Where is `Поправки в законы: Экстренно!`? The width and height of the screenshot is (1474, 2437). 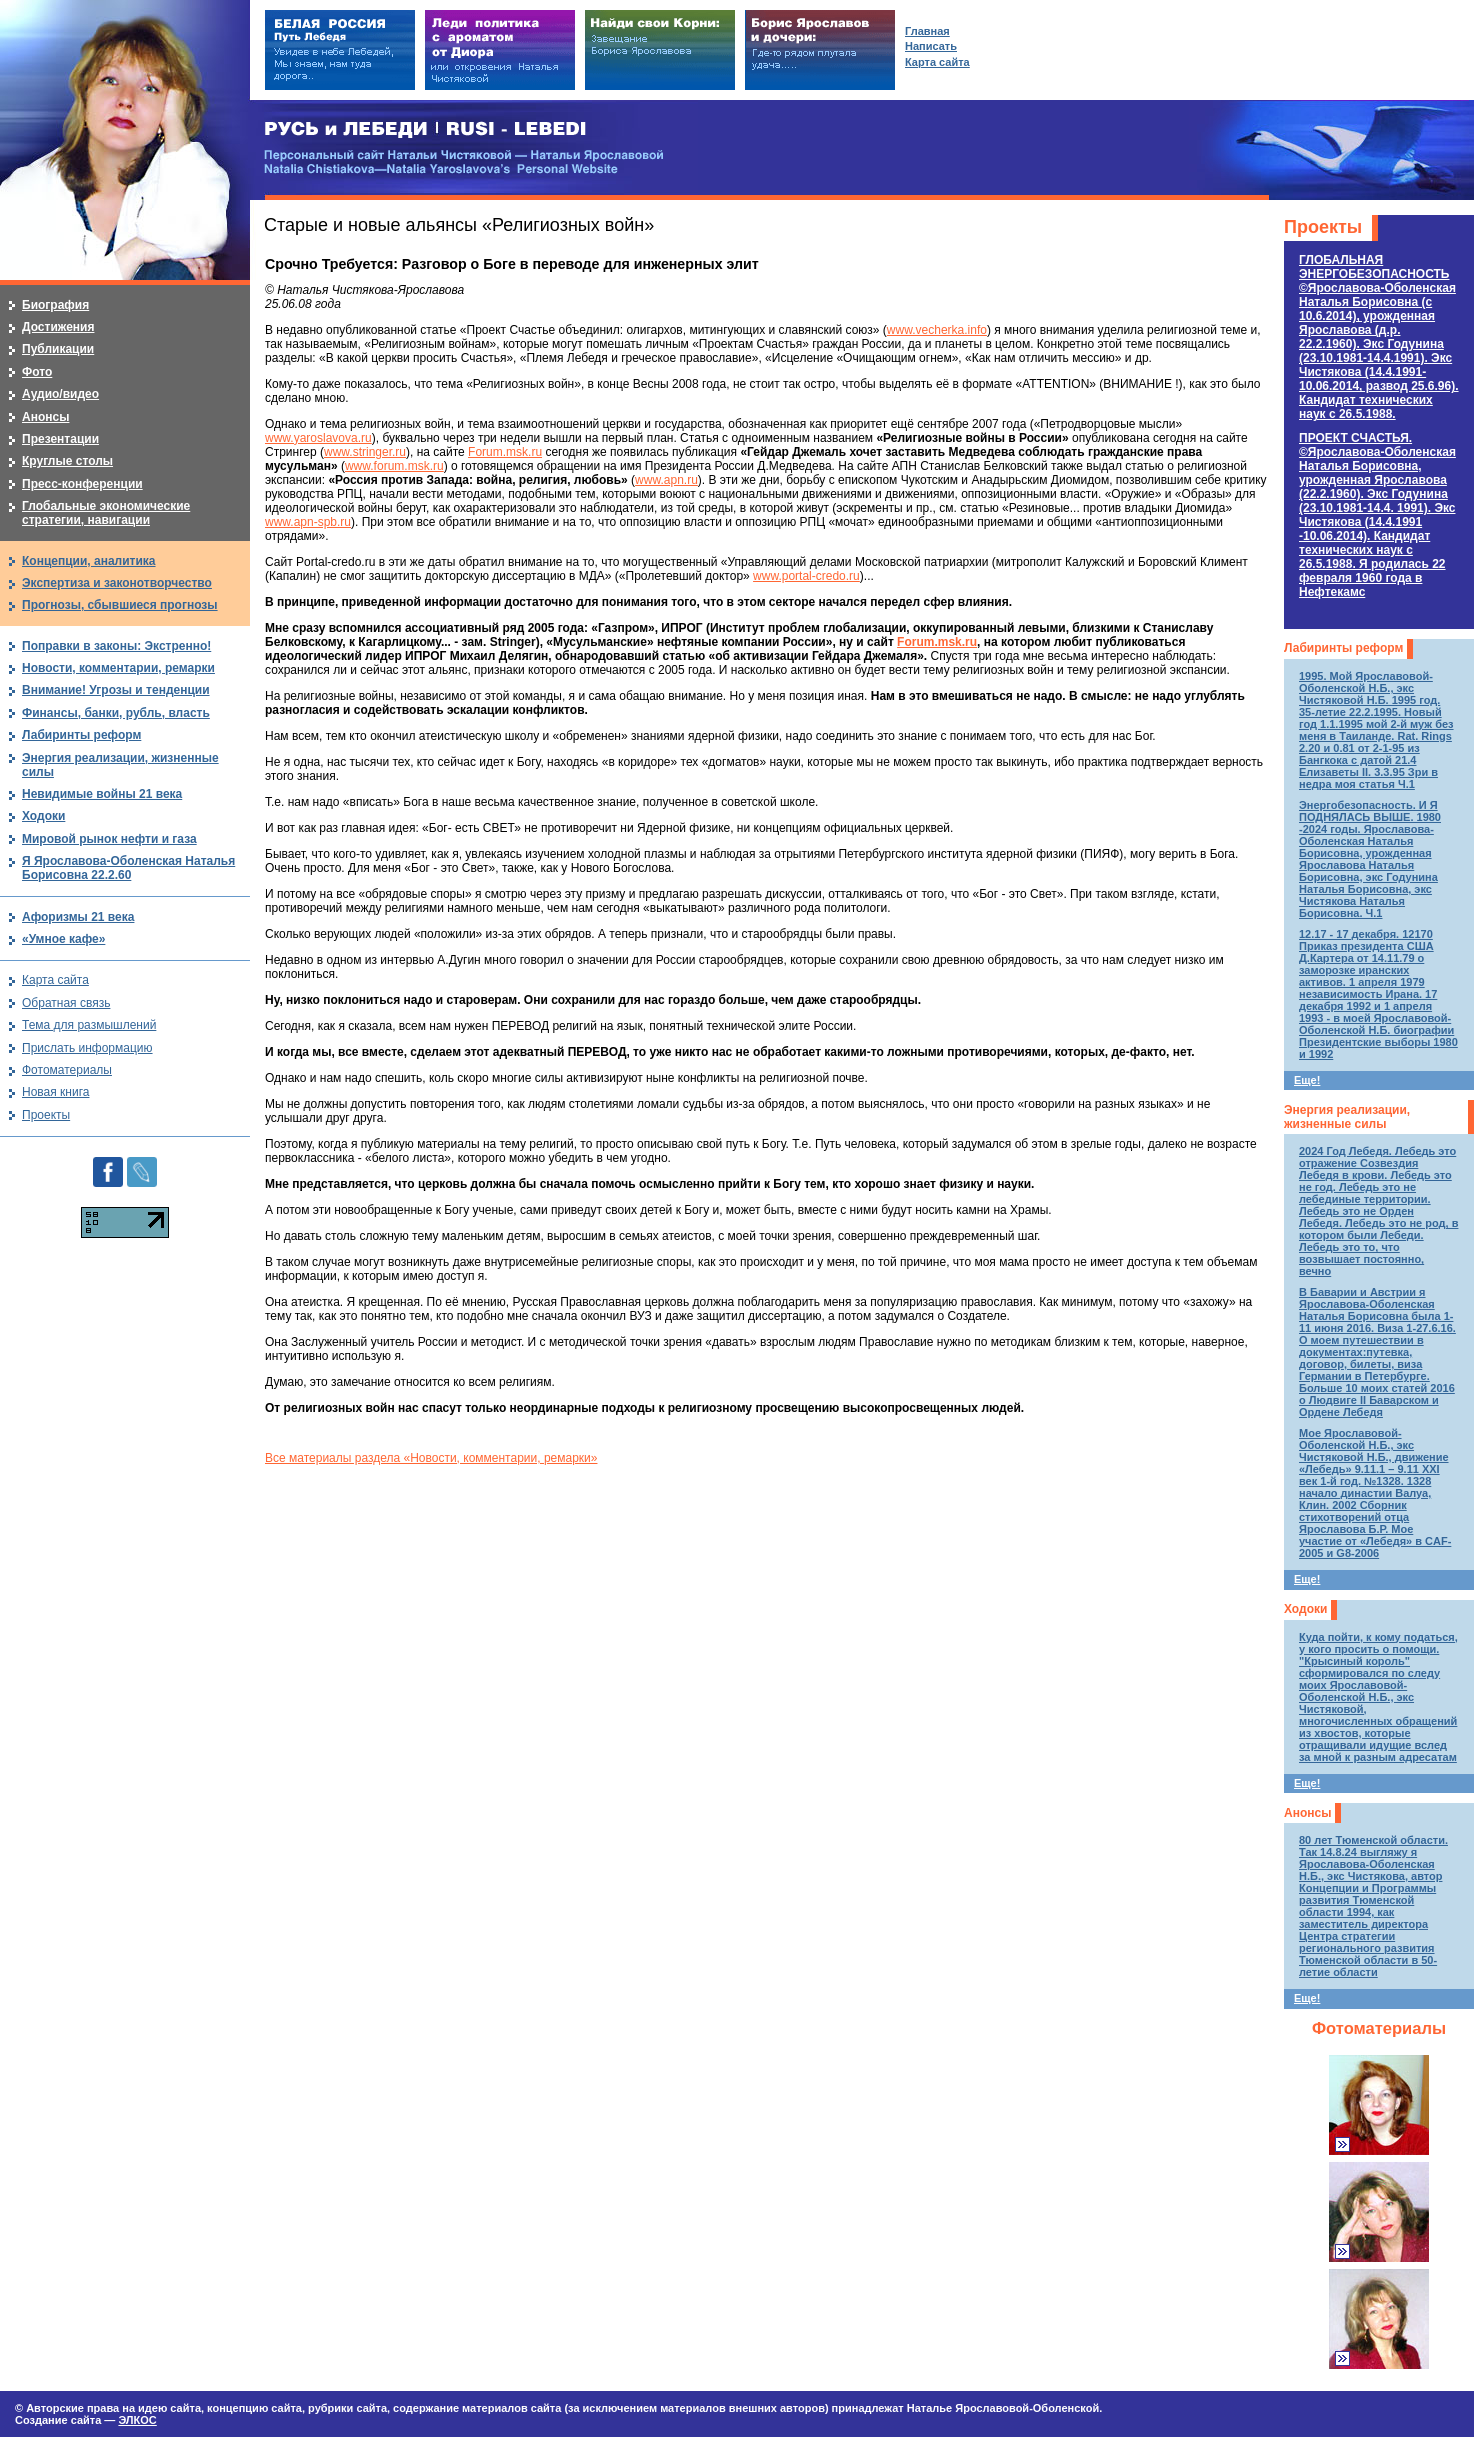 Поправки в законы: Экстренно! is located at coordinates (116, 646).